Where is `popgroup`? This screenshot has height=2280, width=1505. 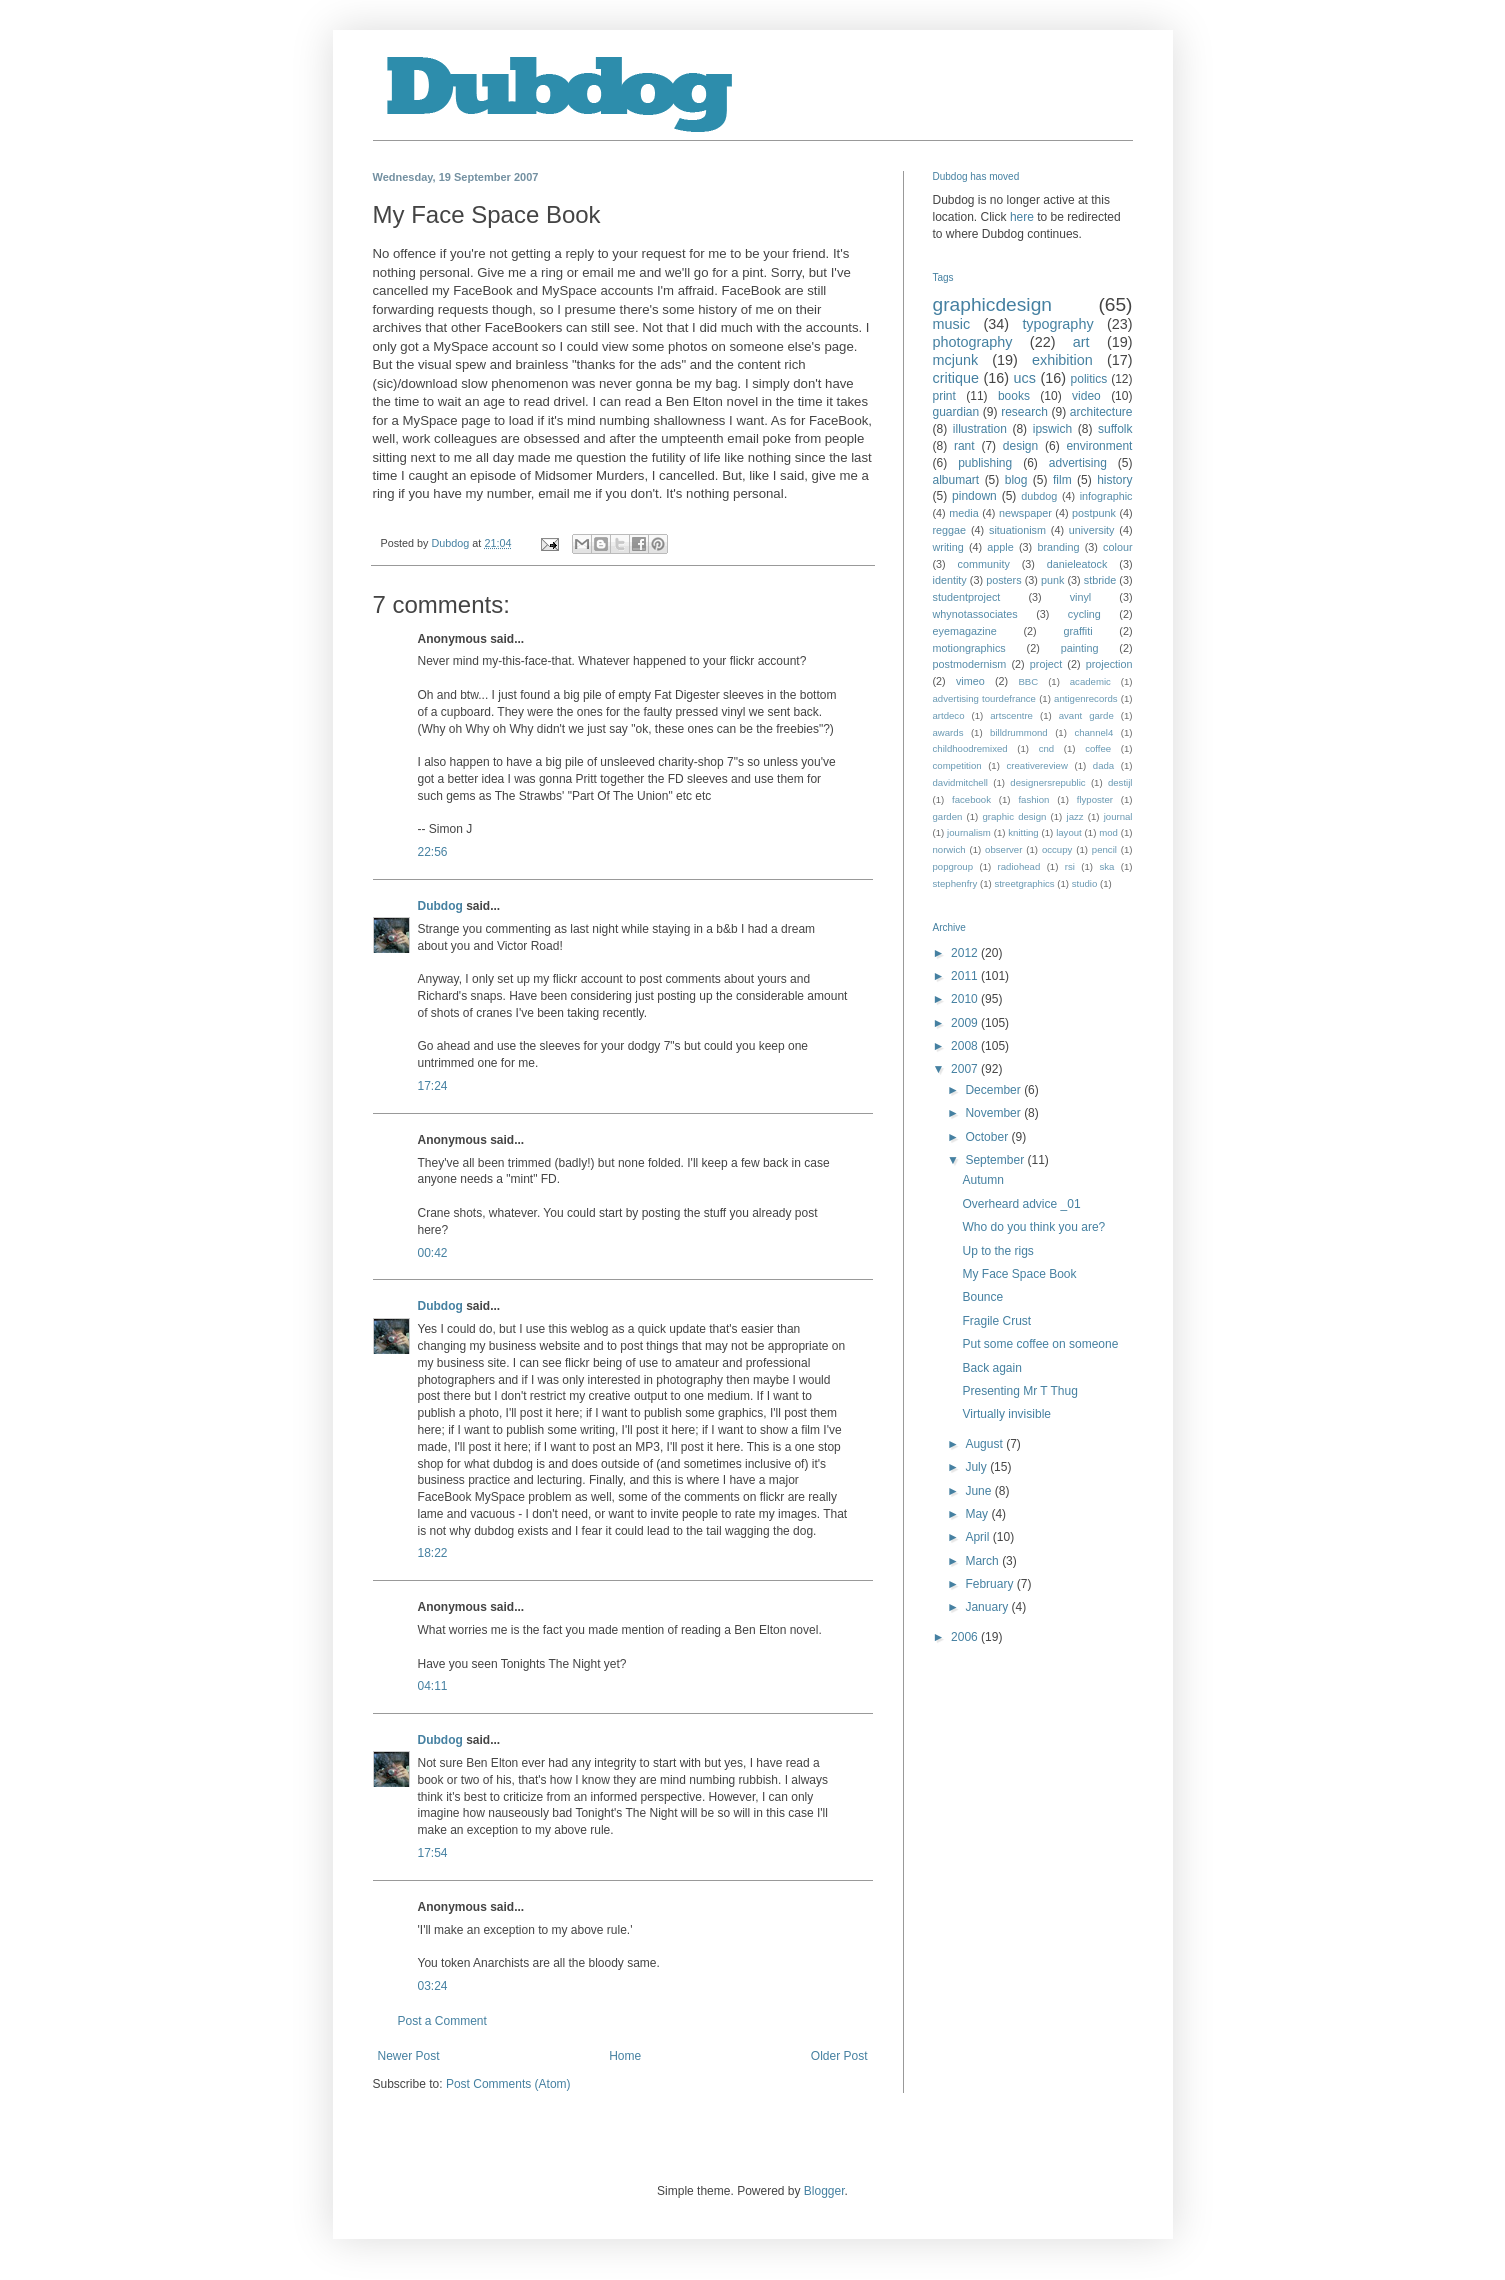
popgroup is located at coordinates (953, 866).